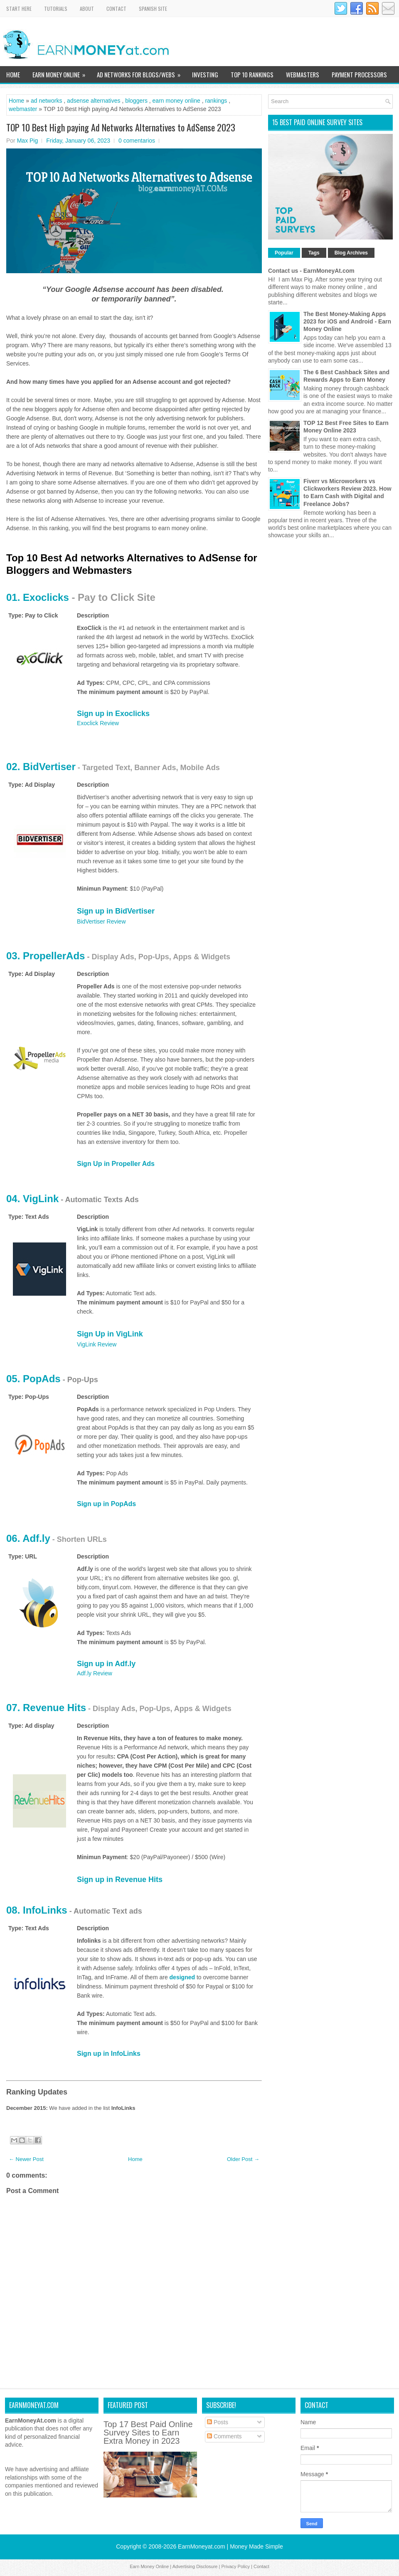  Describe the element at coordinates (120, 127) in the screenshot. I see `TOP 10 Best High paying Ad Networks Alternatives to AdSense 2023` at that location.